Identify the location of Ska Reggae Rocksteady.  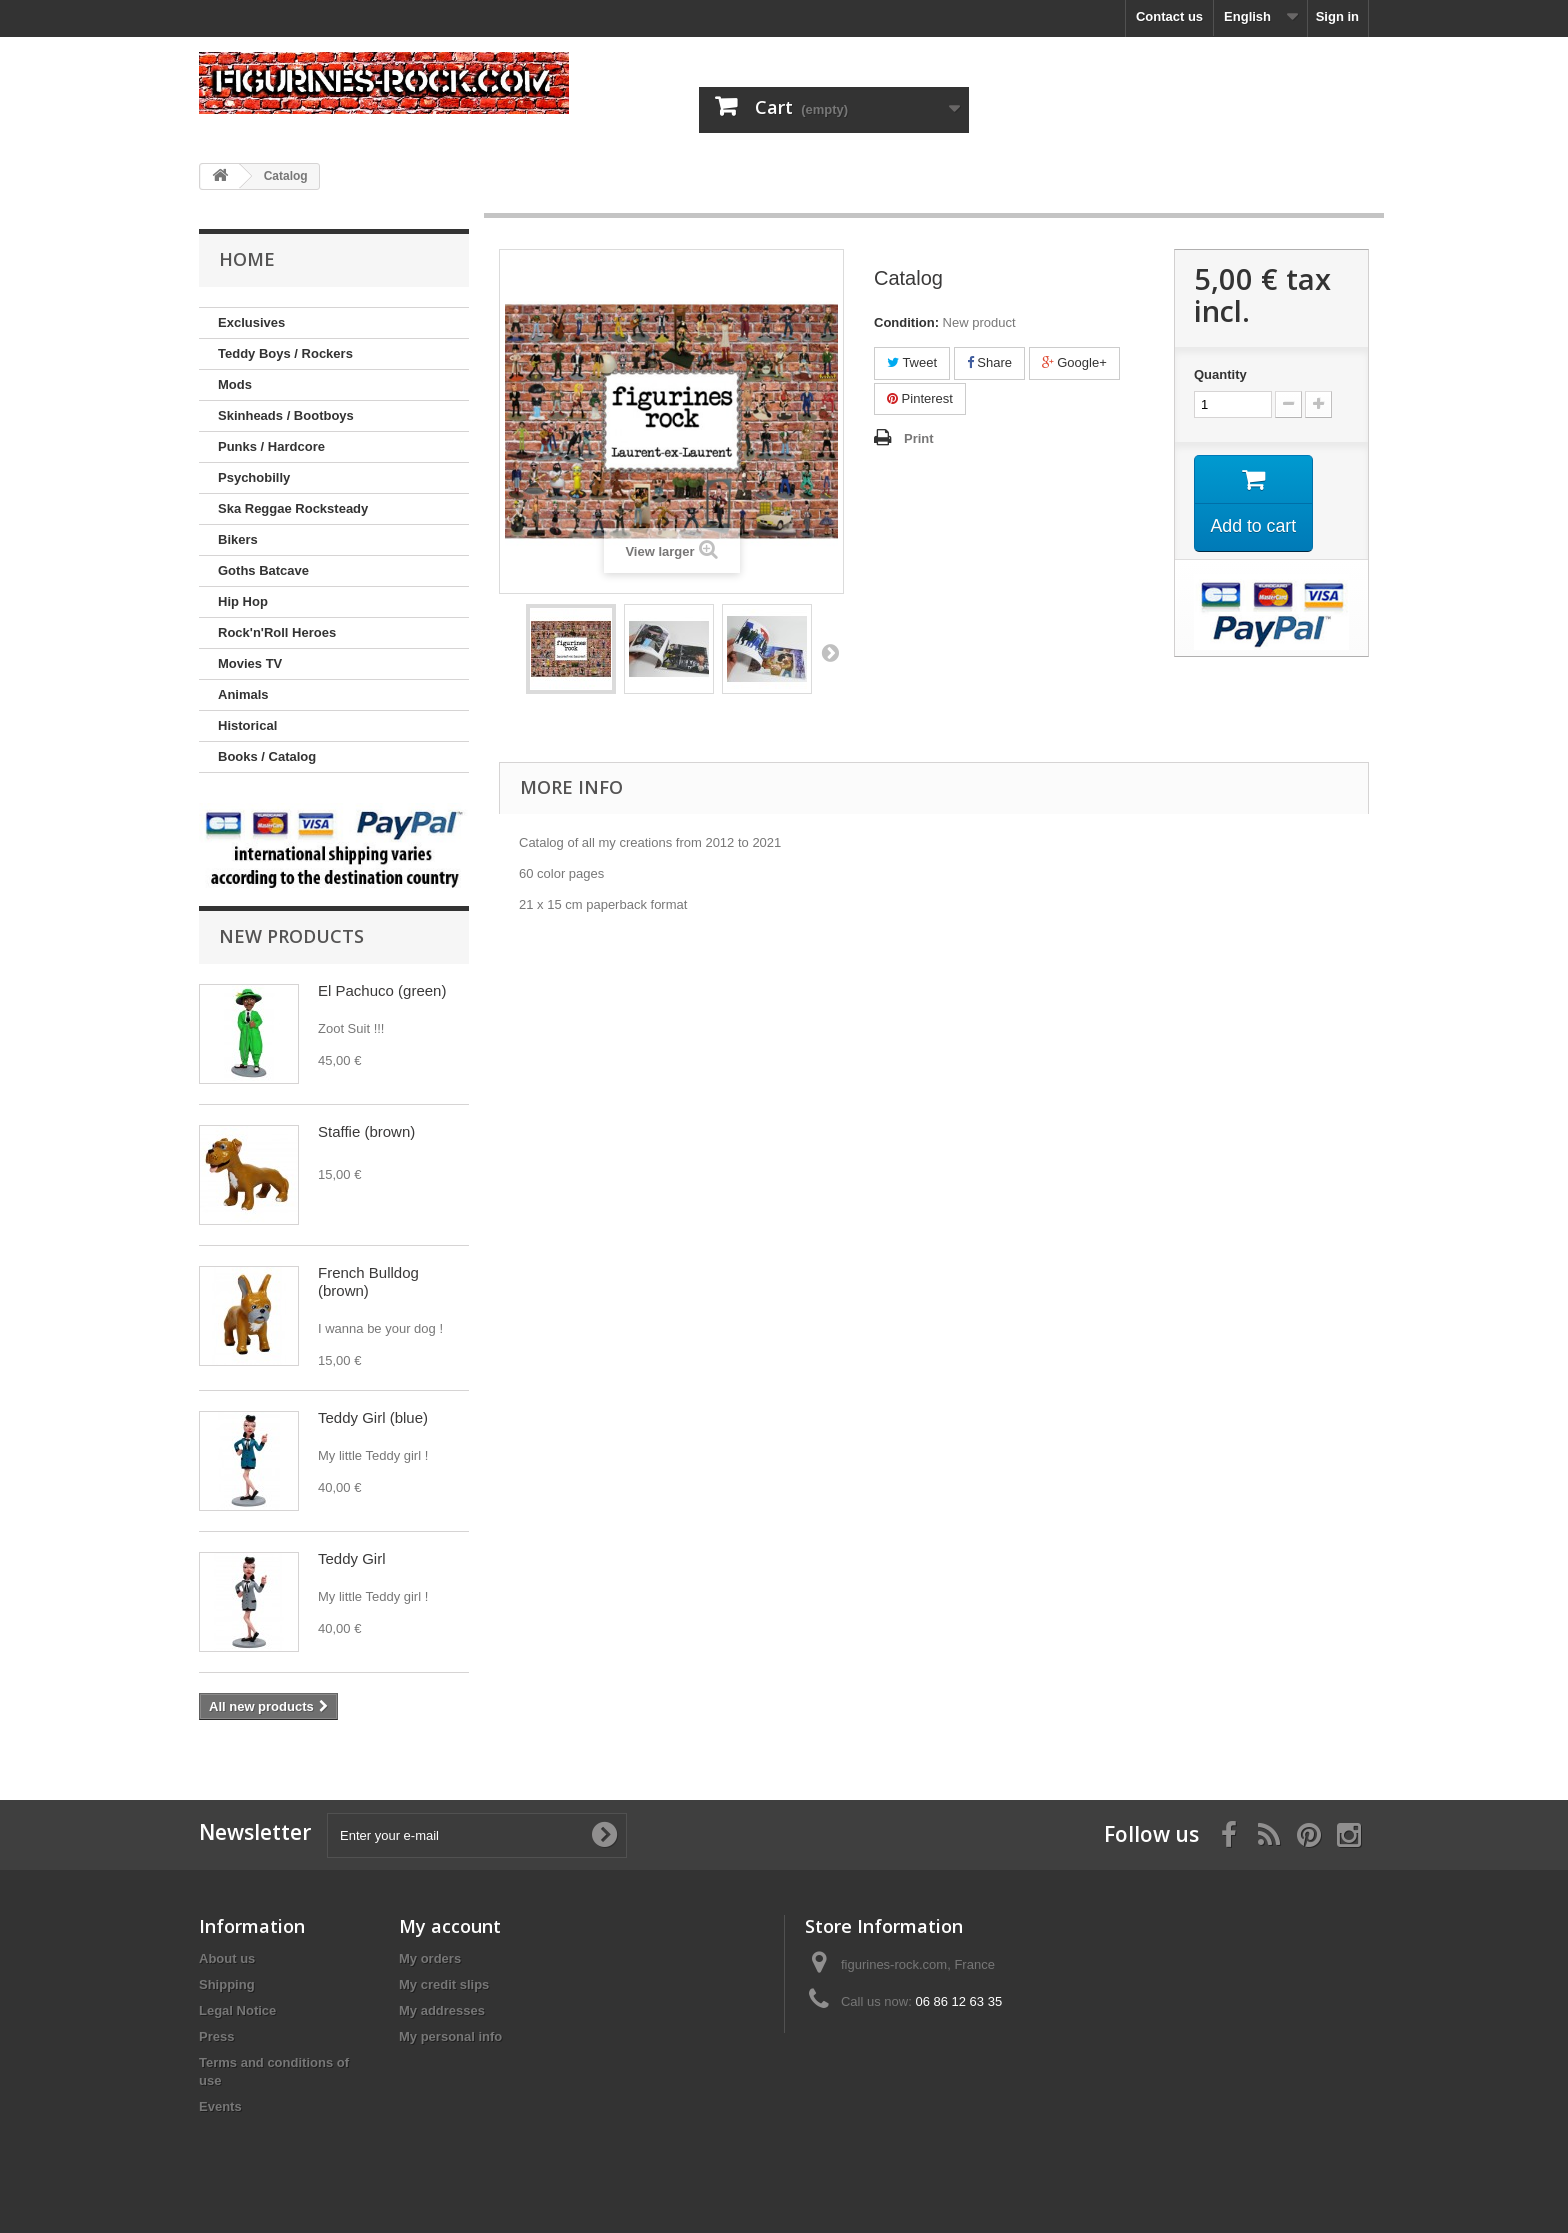
(293, 508).